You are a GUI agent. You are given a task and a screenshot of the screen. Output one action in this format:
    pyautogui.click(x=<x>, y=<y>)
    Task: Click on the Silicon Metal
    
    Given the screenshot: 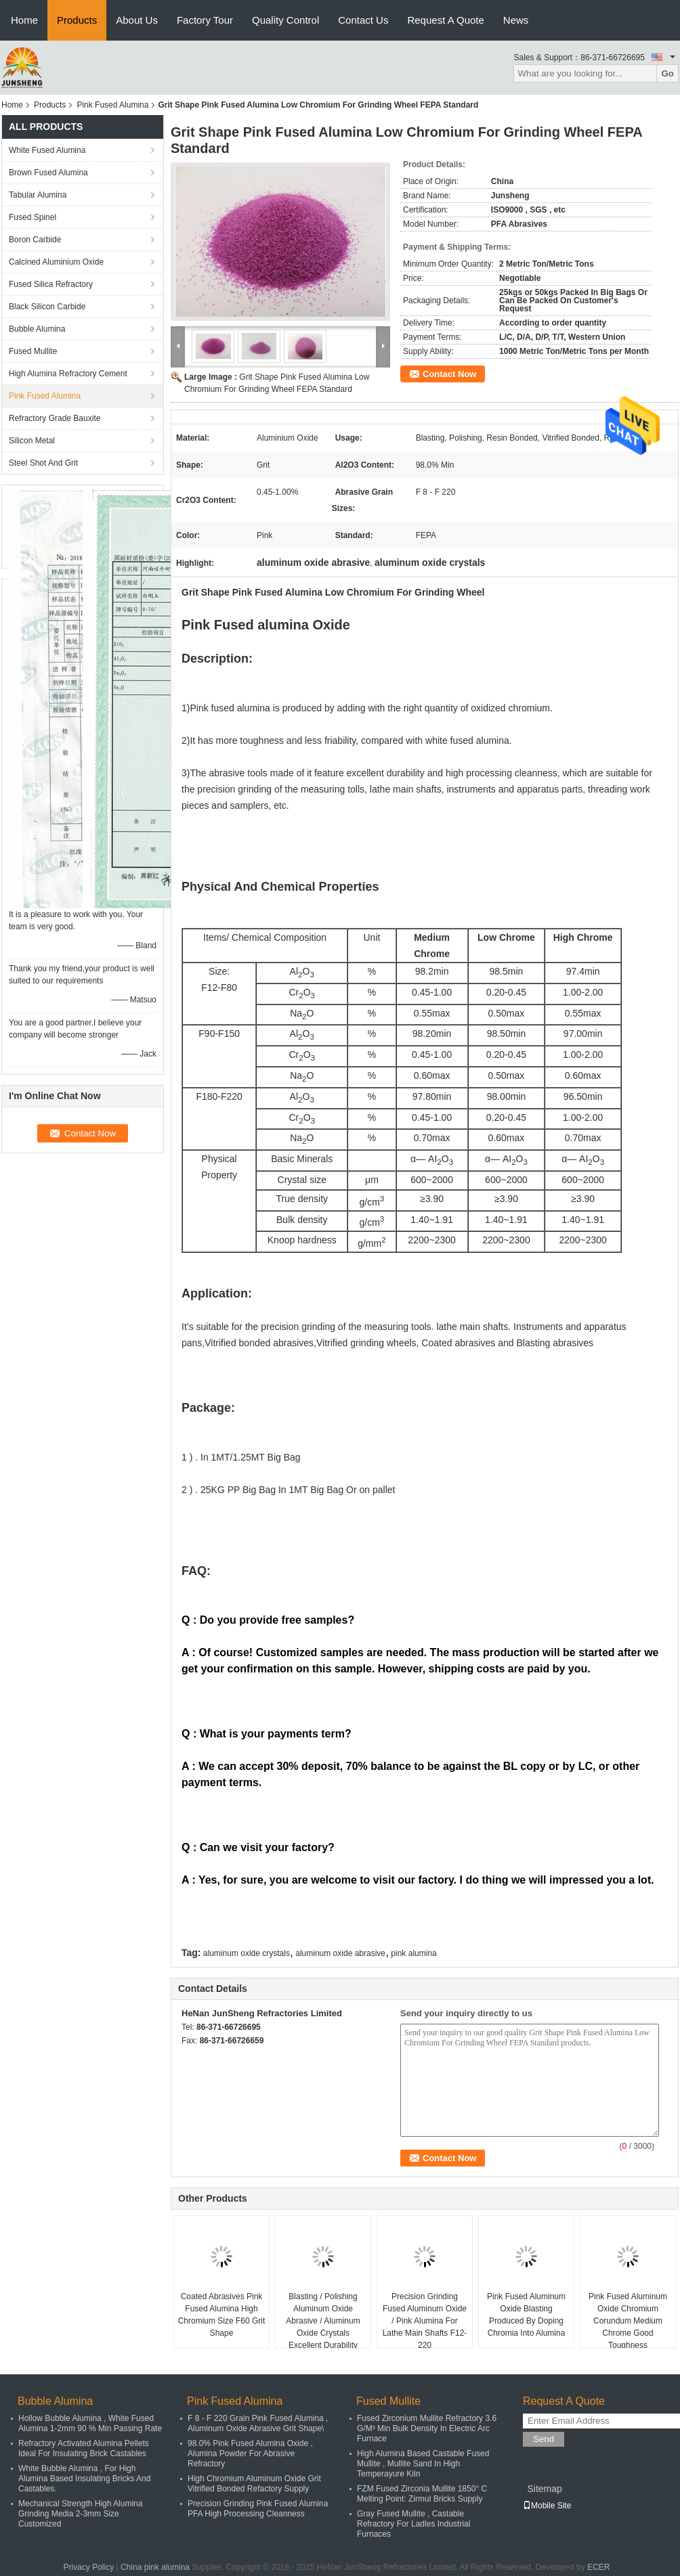 What is the action you would take?
    pyautogui.click(x=32, y=440)
    